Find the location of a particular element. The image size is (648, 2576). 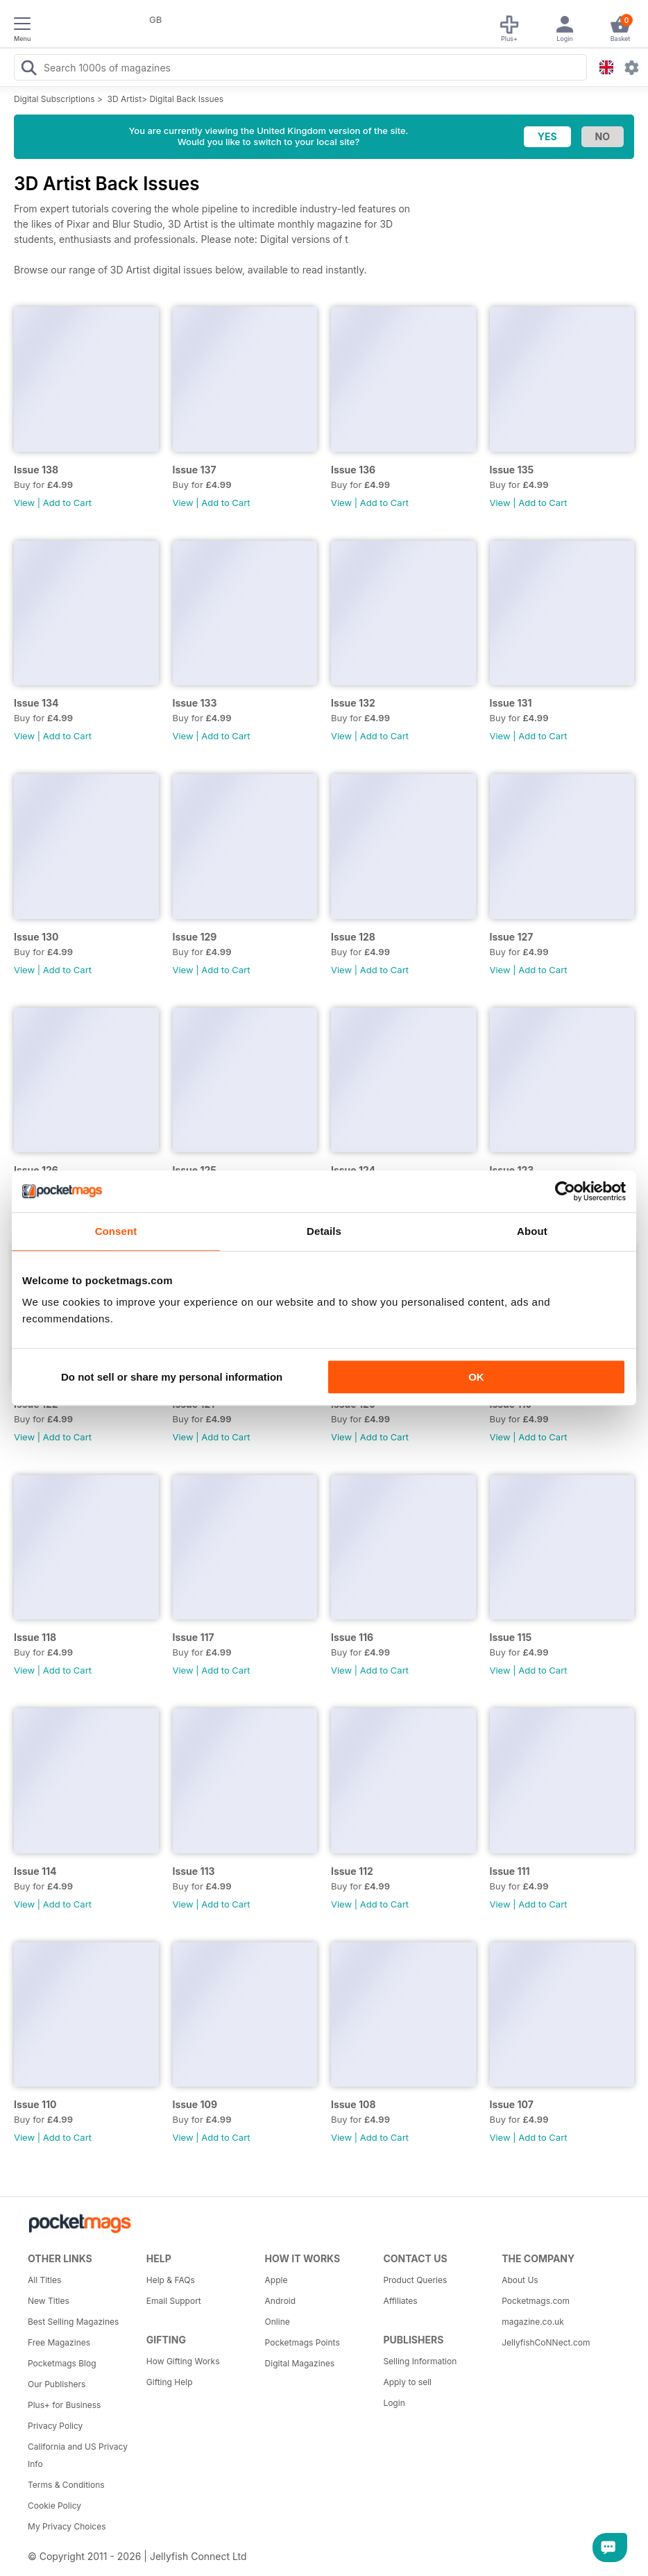

Affiliates is located at coordinates (400, 2301).